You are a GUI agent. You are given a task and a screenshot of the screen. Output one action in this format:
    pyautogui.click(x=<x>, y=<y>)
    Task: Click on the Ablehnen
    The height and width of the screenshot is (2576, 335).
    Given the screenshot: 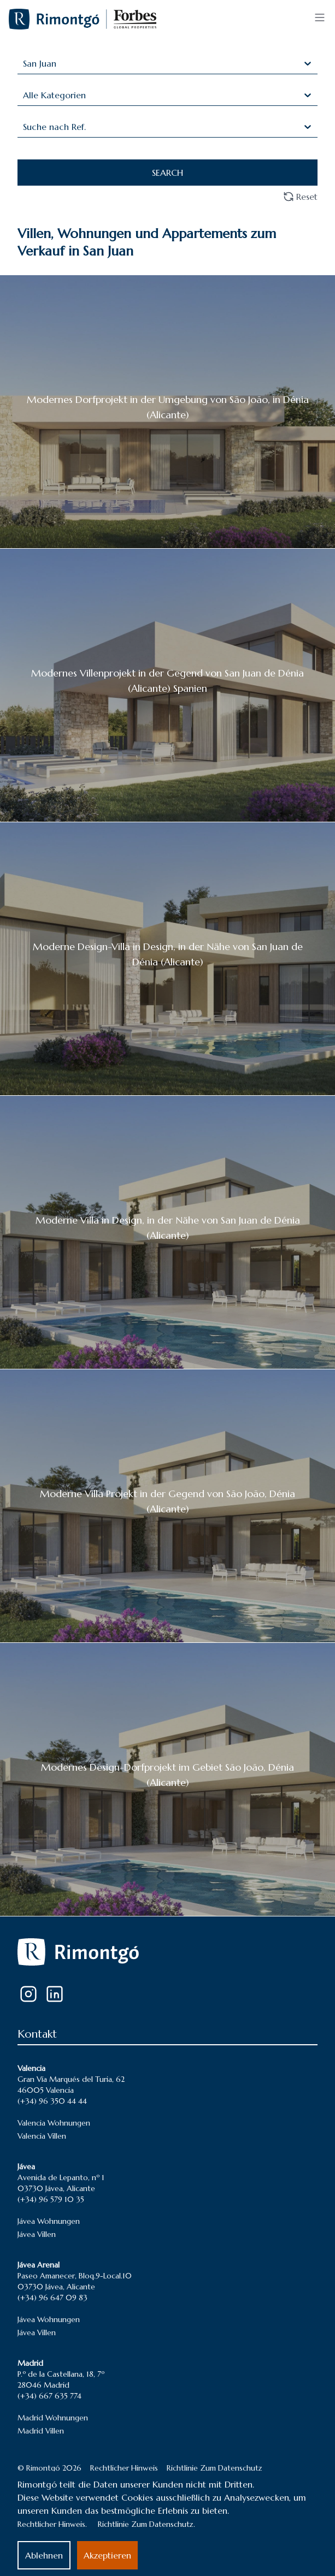 What is the action you would take?
    pyautogui.click(x=44, y=2555)
    